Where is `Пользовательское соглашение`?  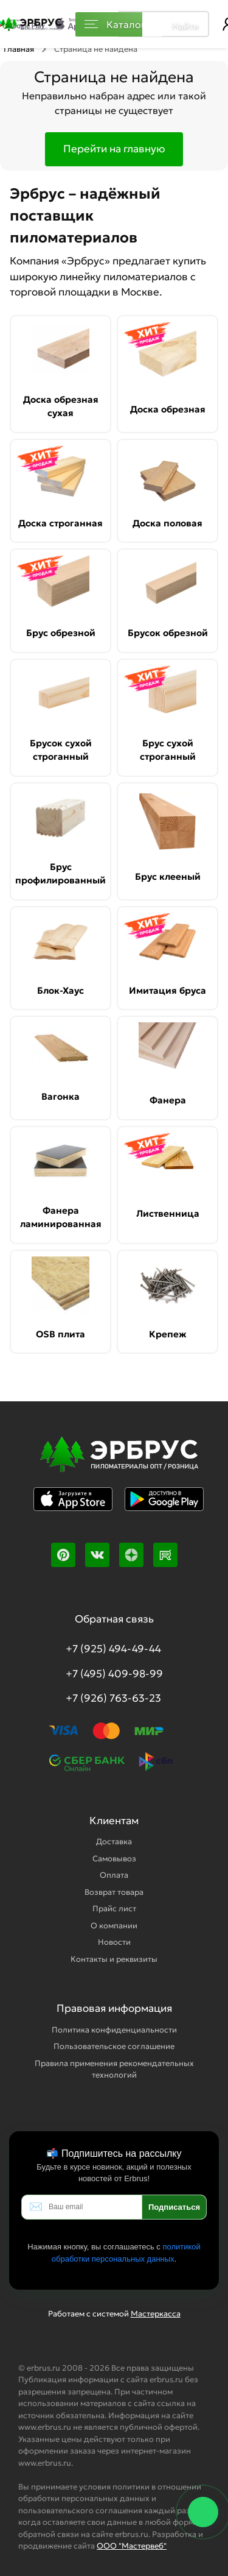 Пользовательское соглашение is located at coordinates (114, 2046).